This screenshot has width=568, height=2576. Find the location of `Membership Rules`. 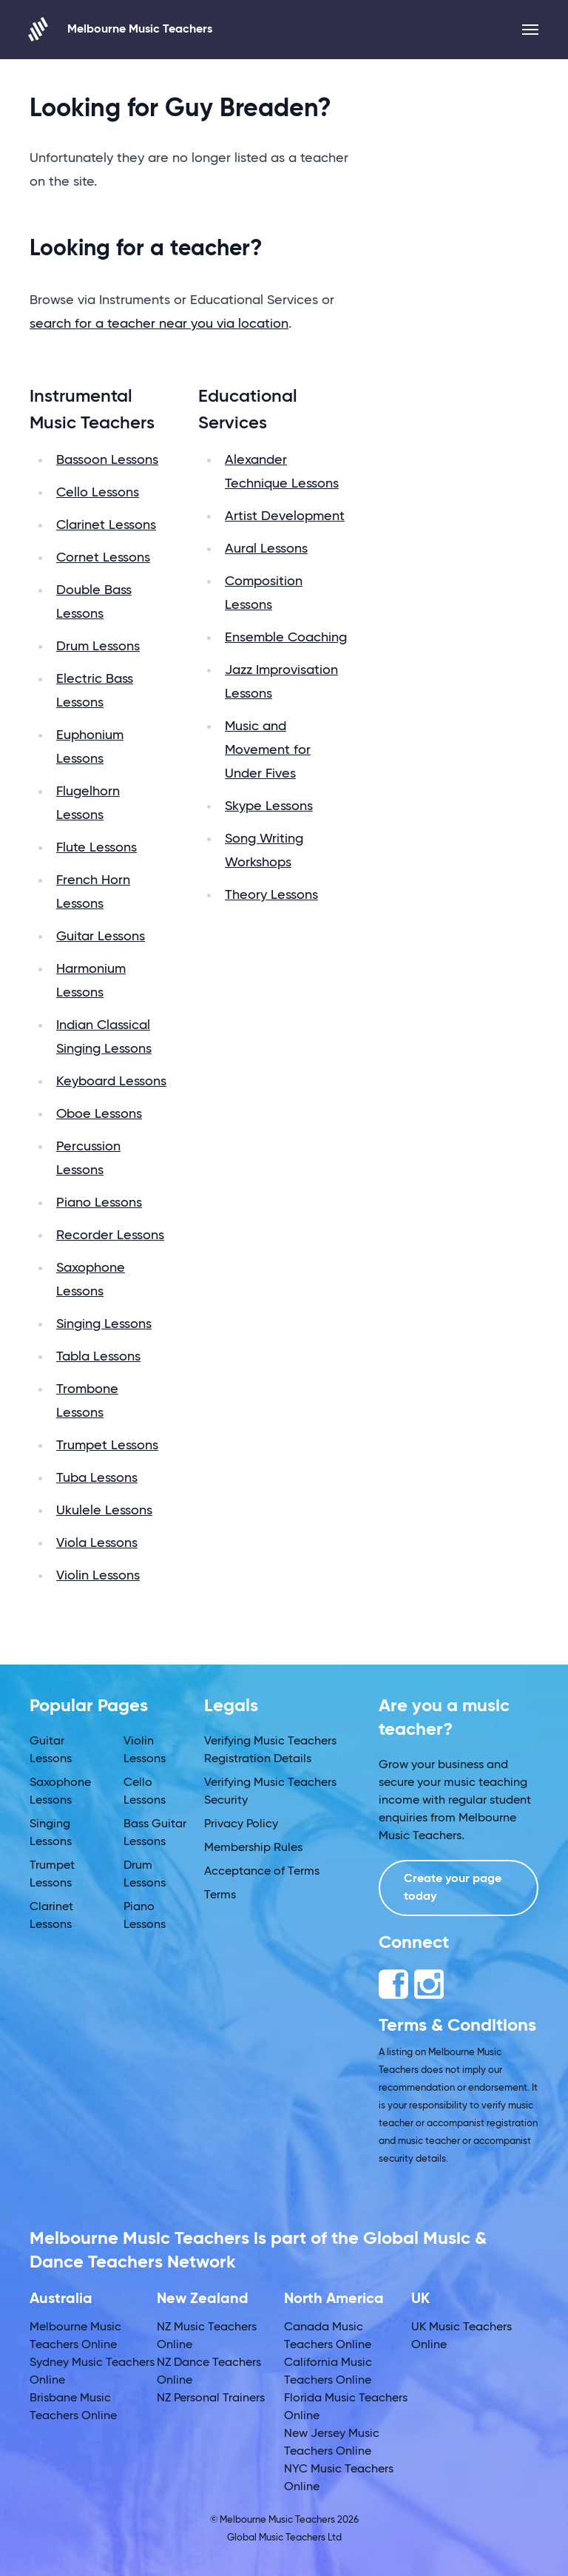

Membership Rules is located at coordinates (253, 1848).